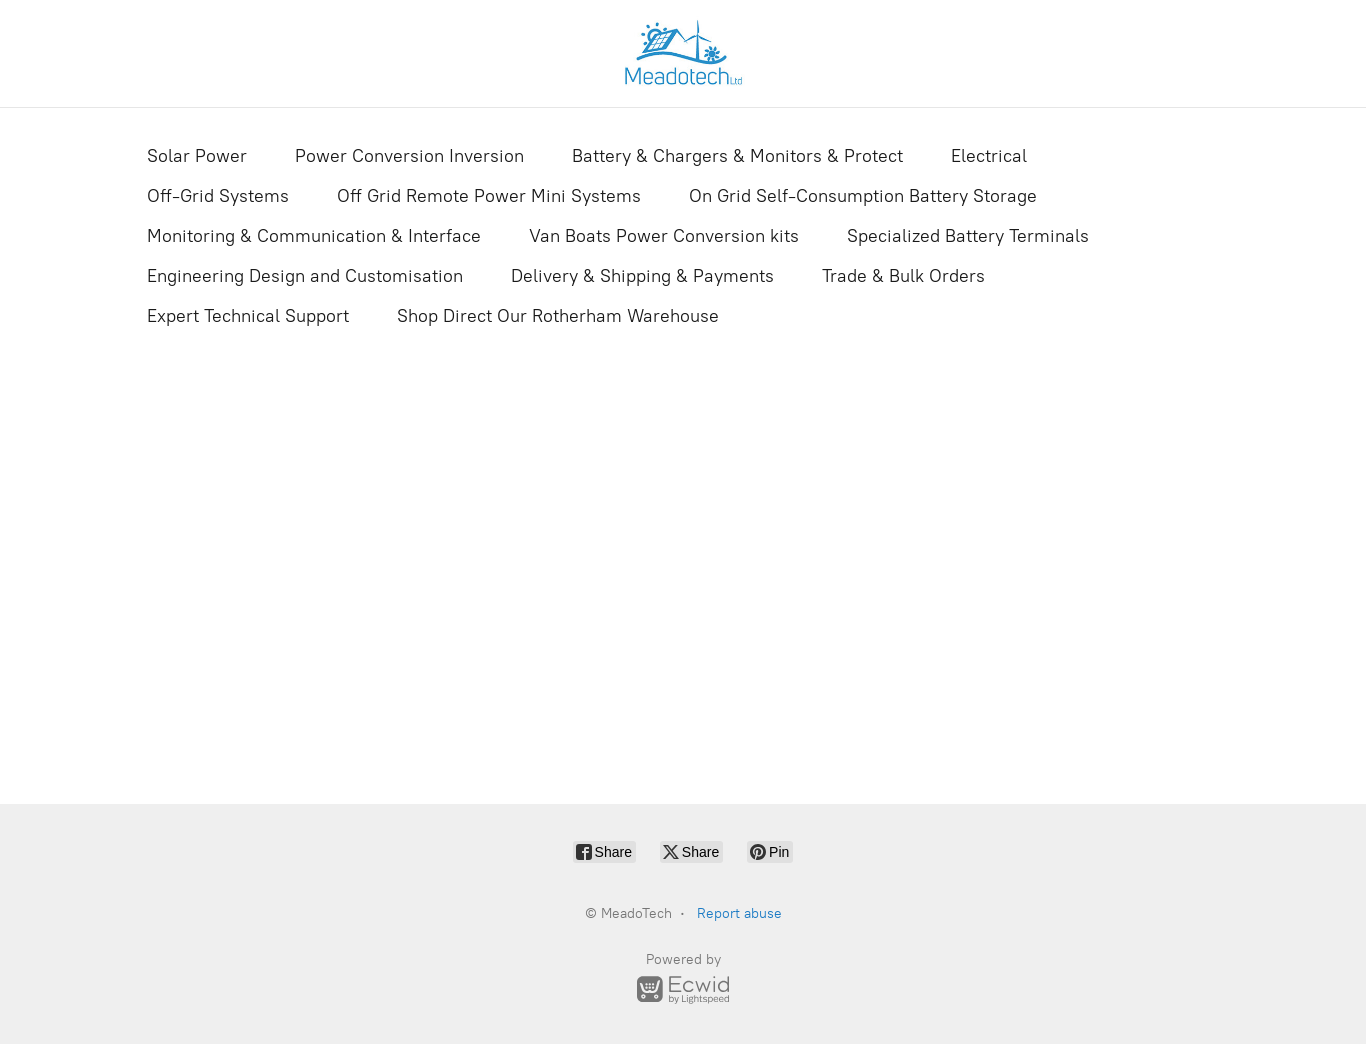  Describe the element at coordinates (737, 156) in the screenshot. I see `Battery & Chargers & Monitors & Protect` at that location.